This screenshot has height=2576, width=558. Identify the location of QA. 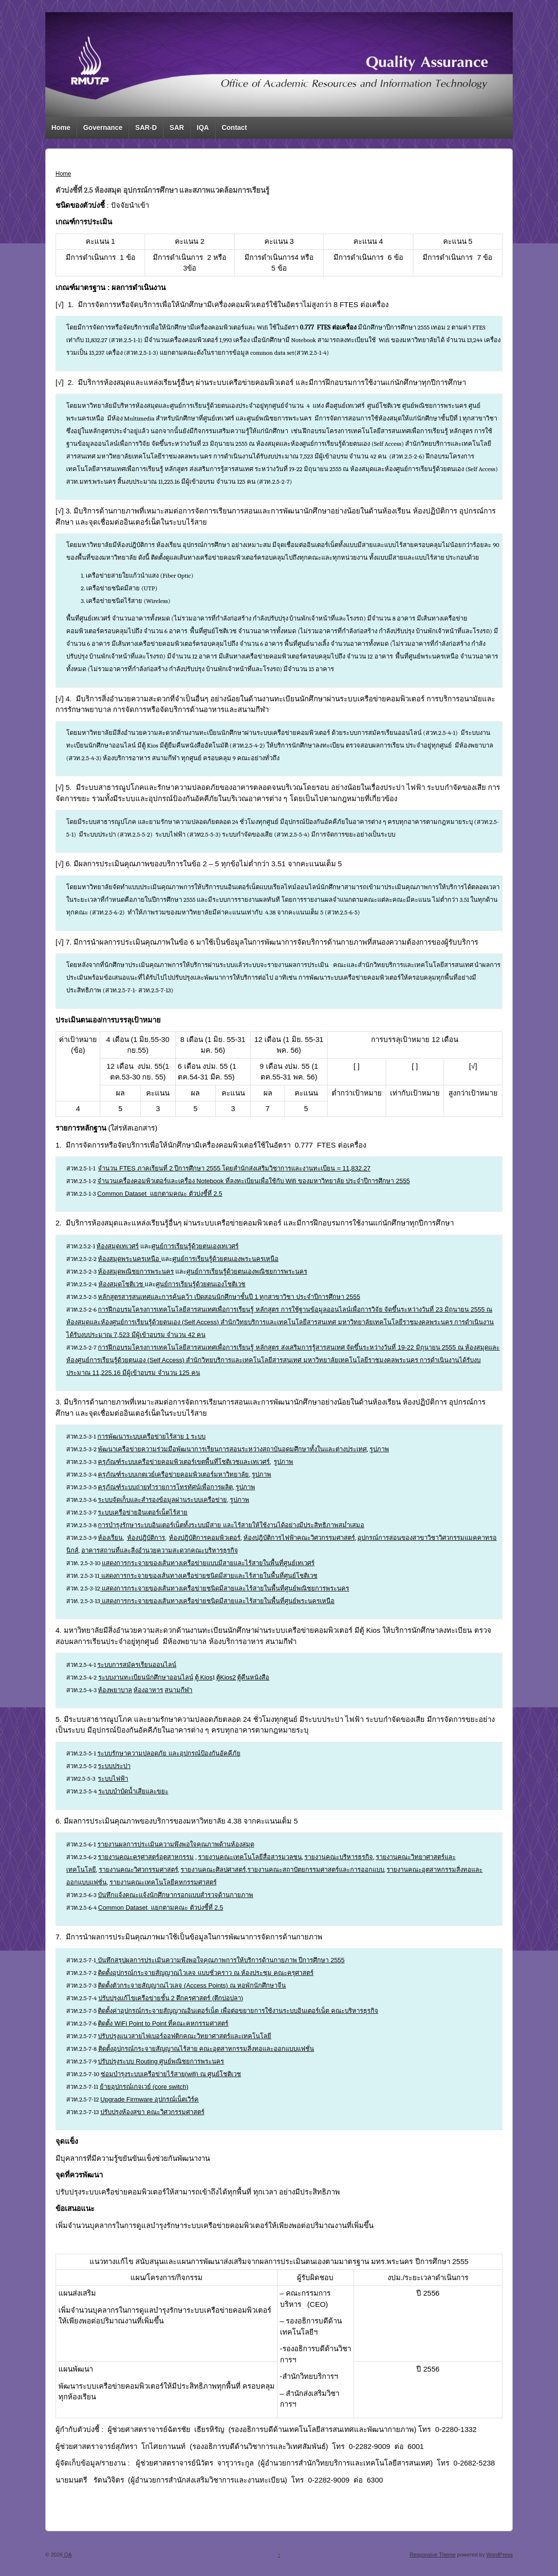
(67, 2555).